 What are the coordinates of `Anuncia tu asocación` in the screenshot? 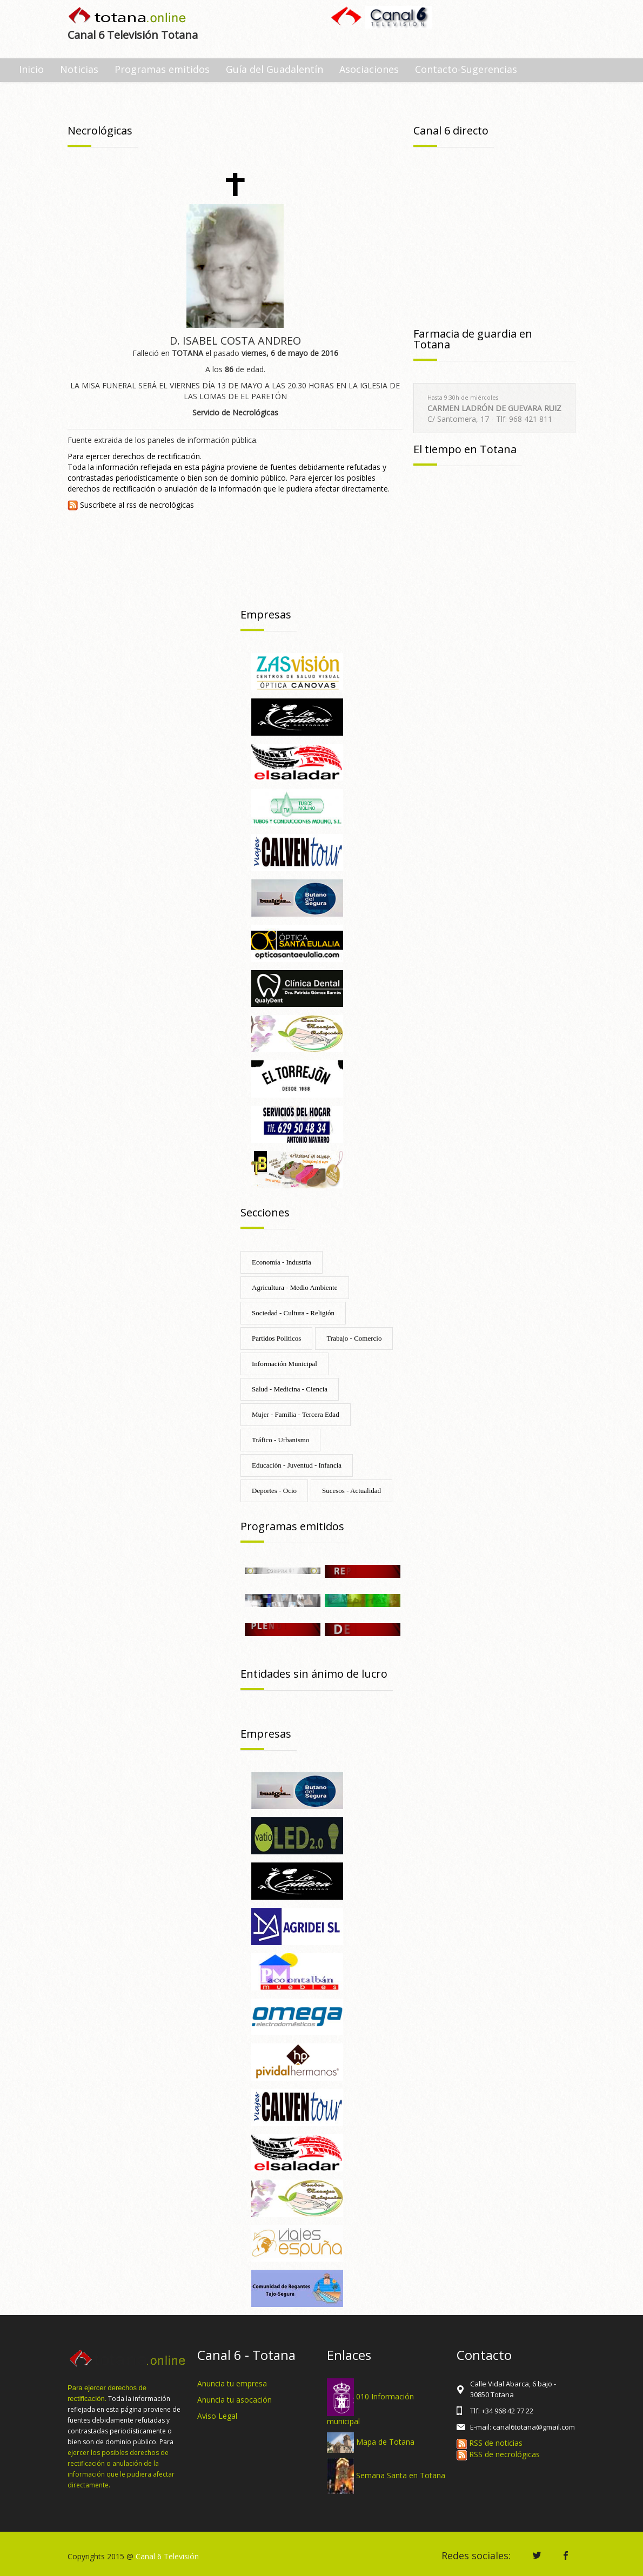 It's located at (234, 2400).